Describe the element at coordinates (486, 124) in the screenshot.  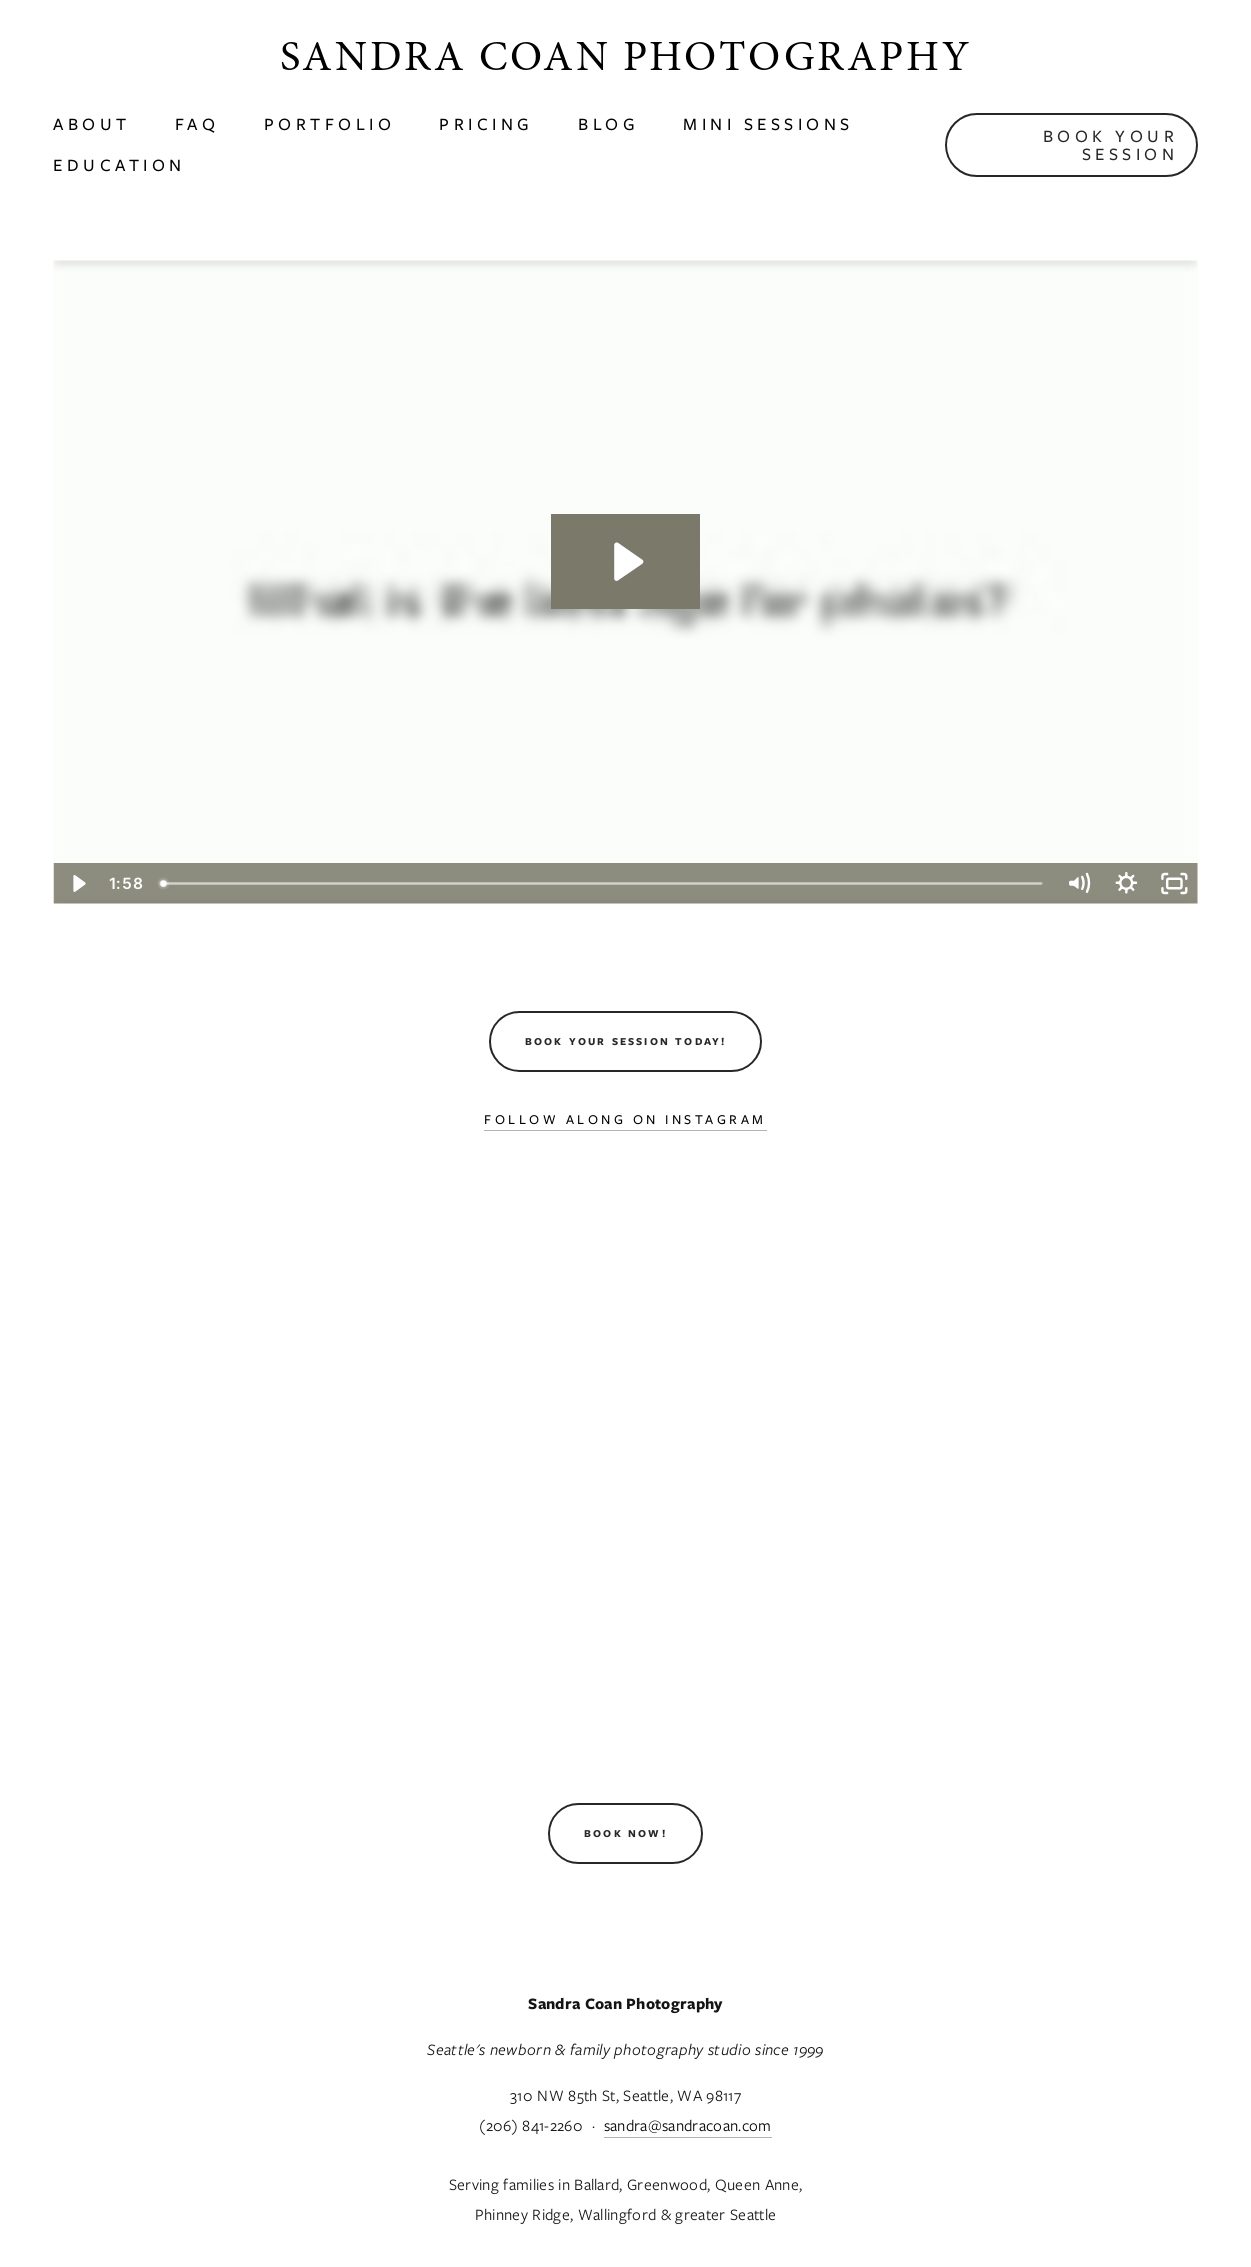
I see `Pricing` at that location.